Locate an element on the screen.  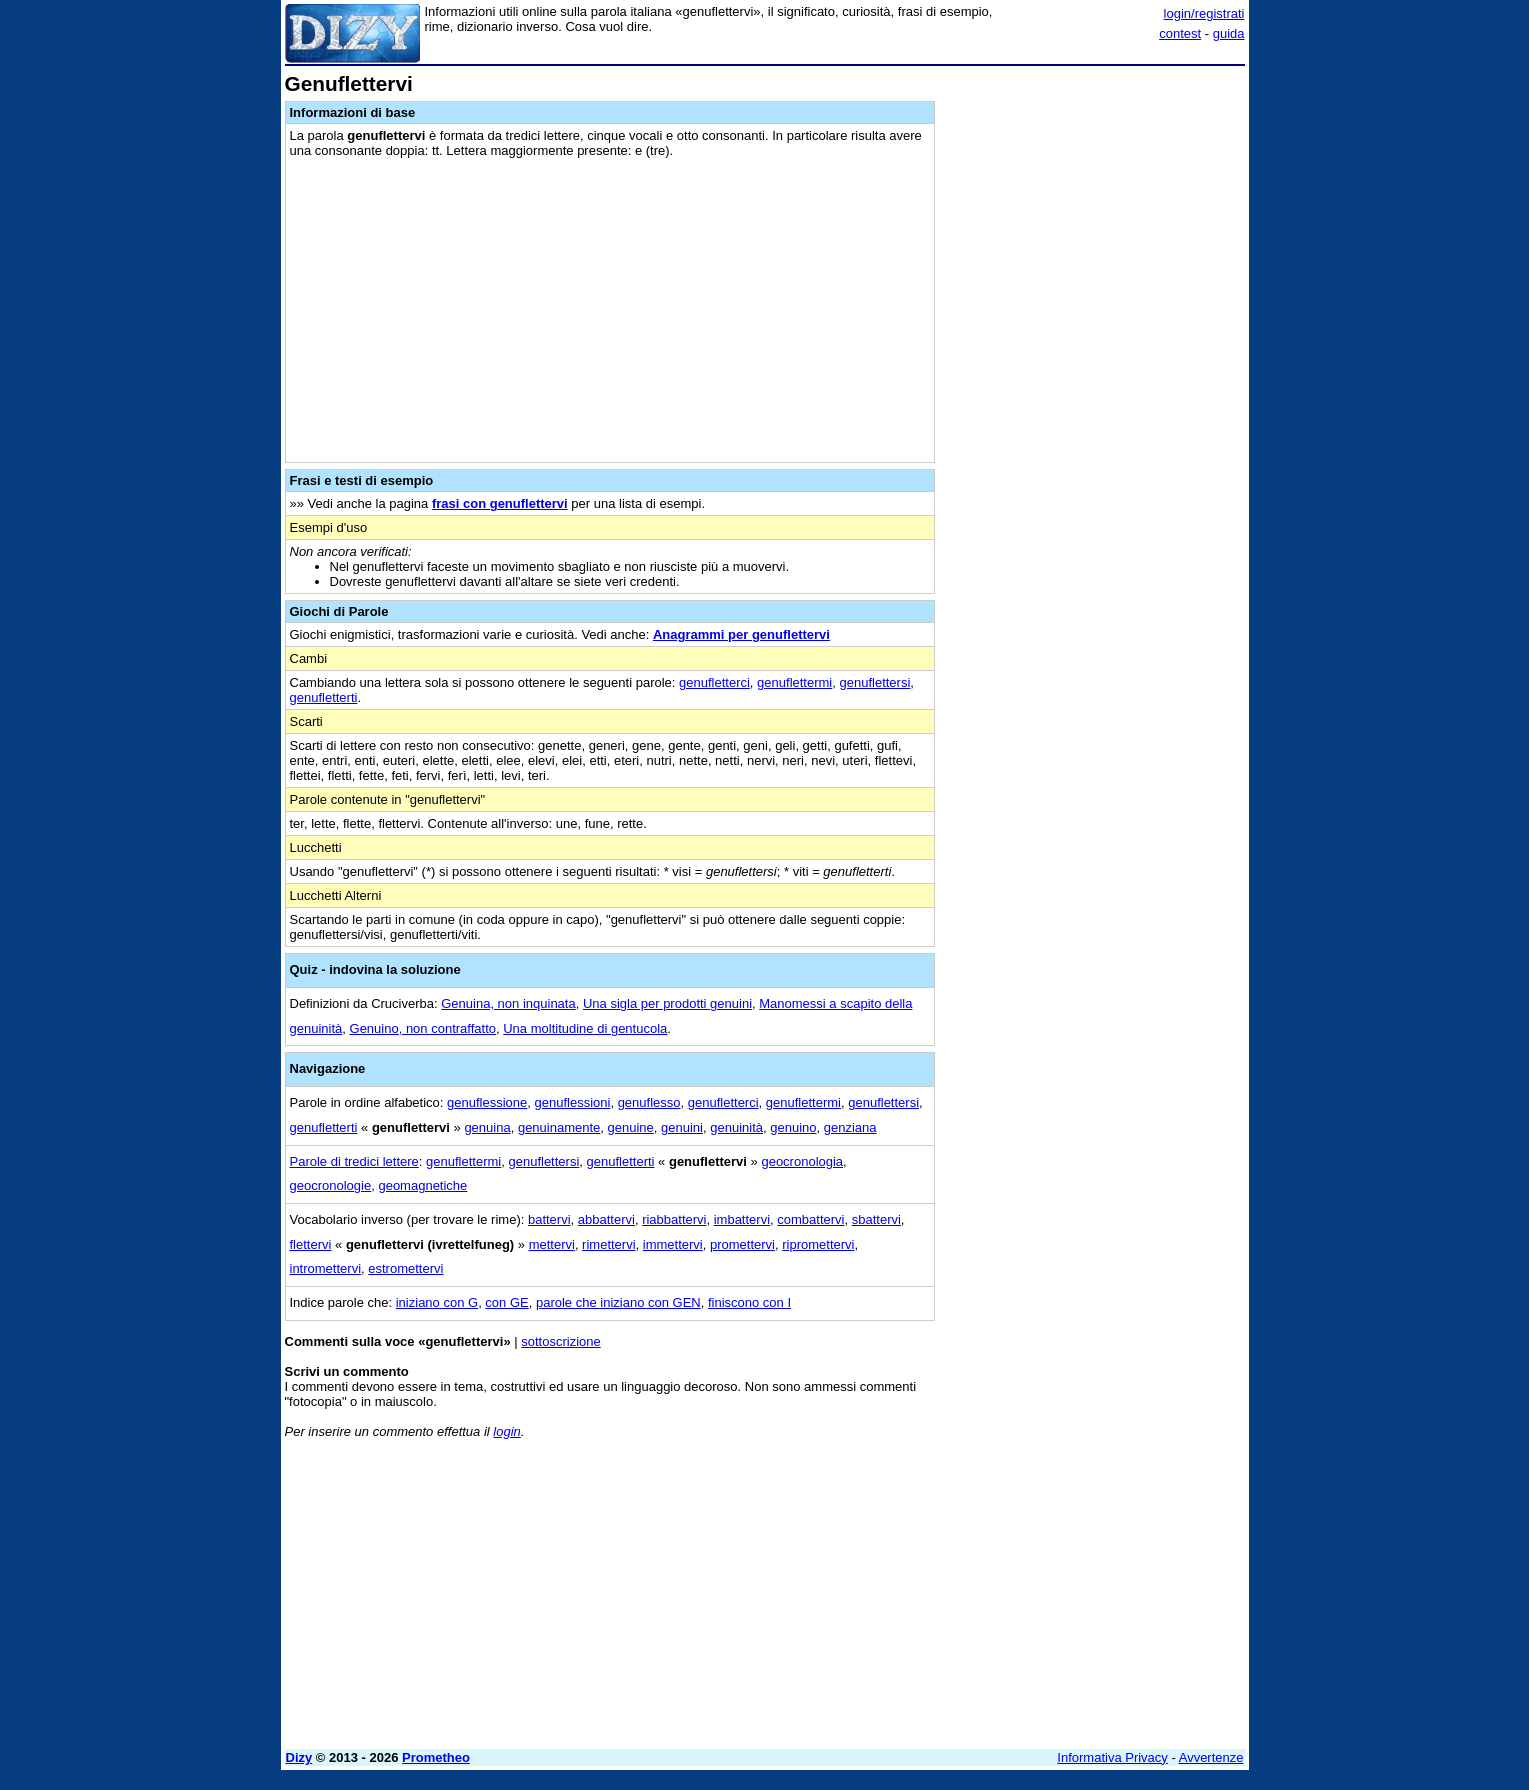
Dizy is located at coordinates (299, 1757).